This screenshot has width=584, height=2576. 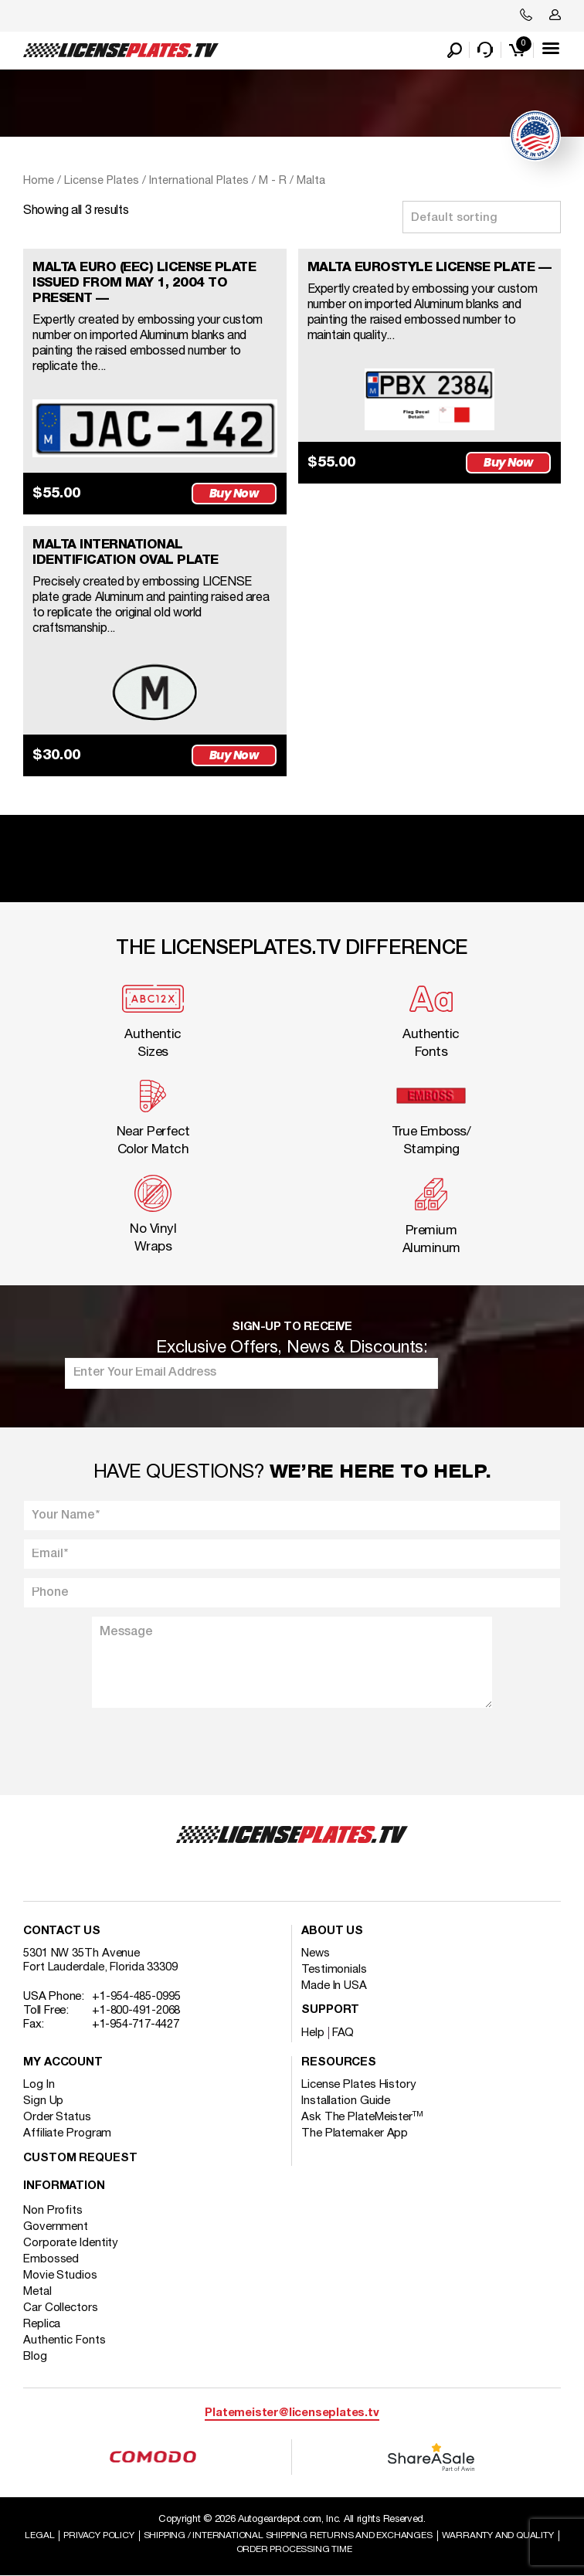 What do you see at coordinates (38, 2084) in the screenshot?
I see `Log In` at bounding box center [38, 2084].